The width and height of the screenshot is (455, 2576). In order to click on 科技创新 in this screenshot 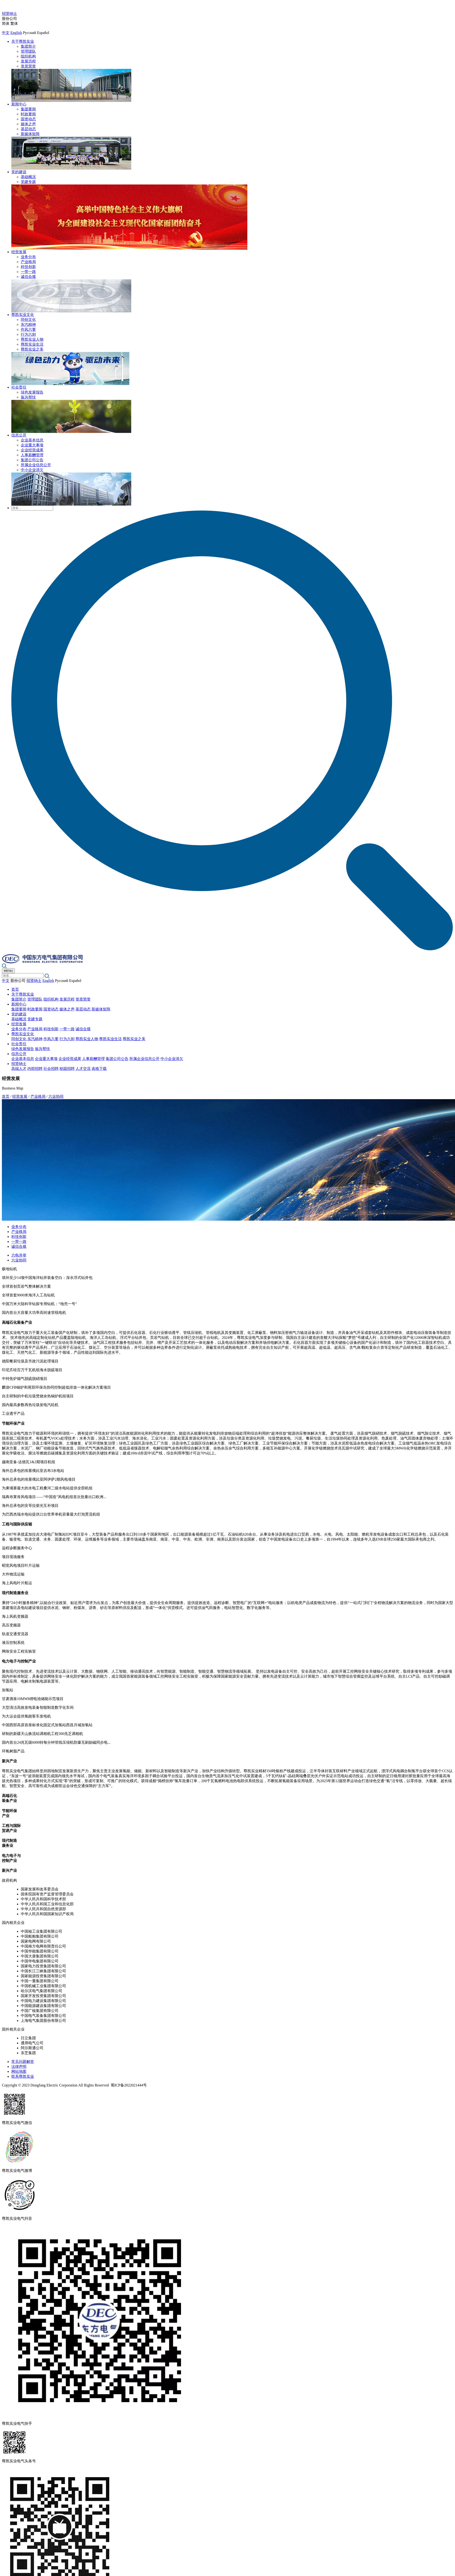, I will do `click(28, 267)`.